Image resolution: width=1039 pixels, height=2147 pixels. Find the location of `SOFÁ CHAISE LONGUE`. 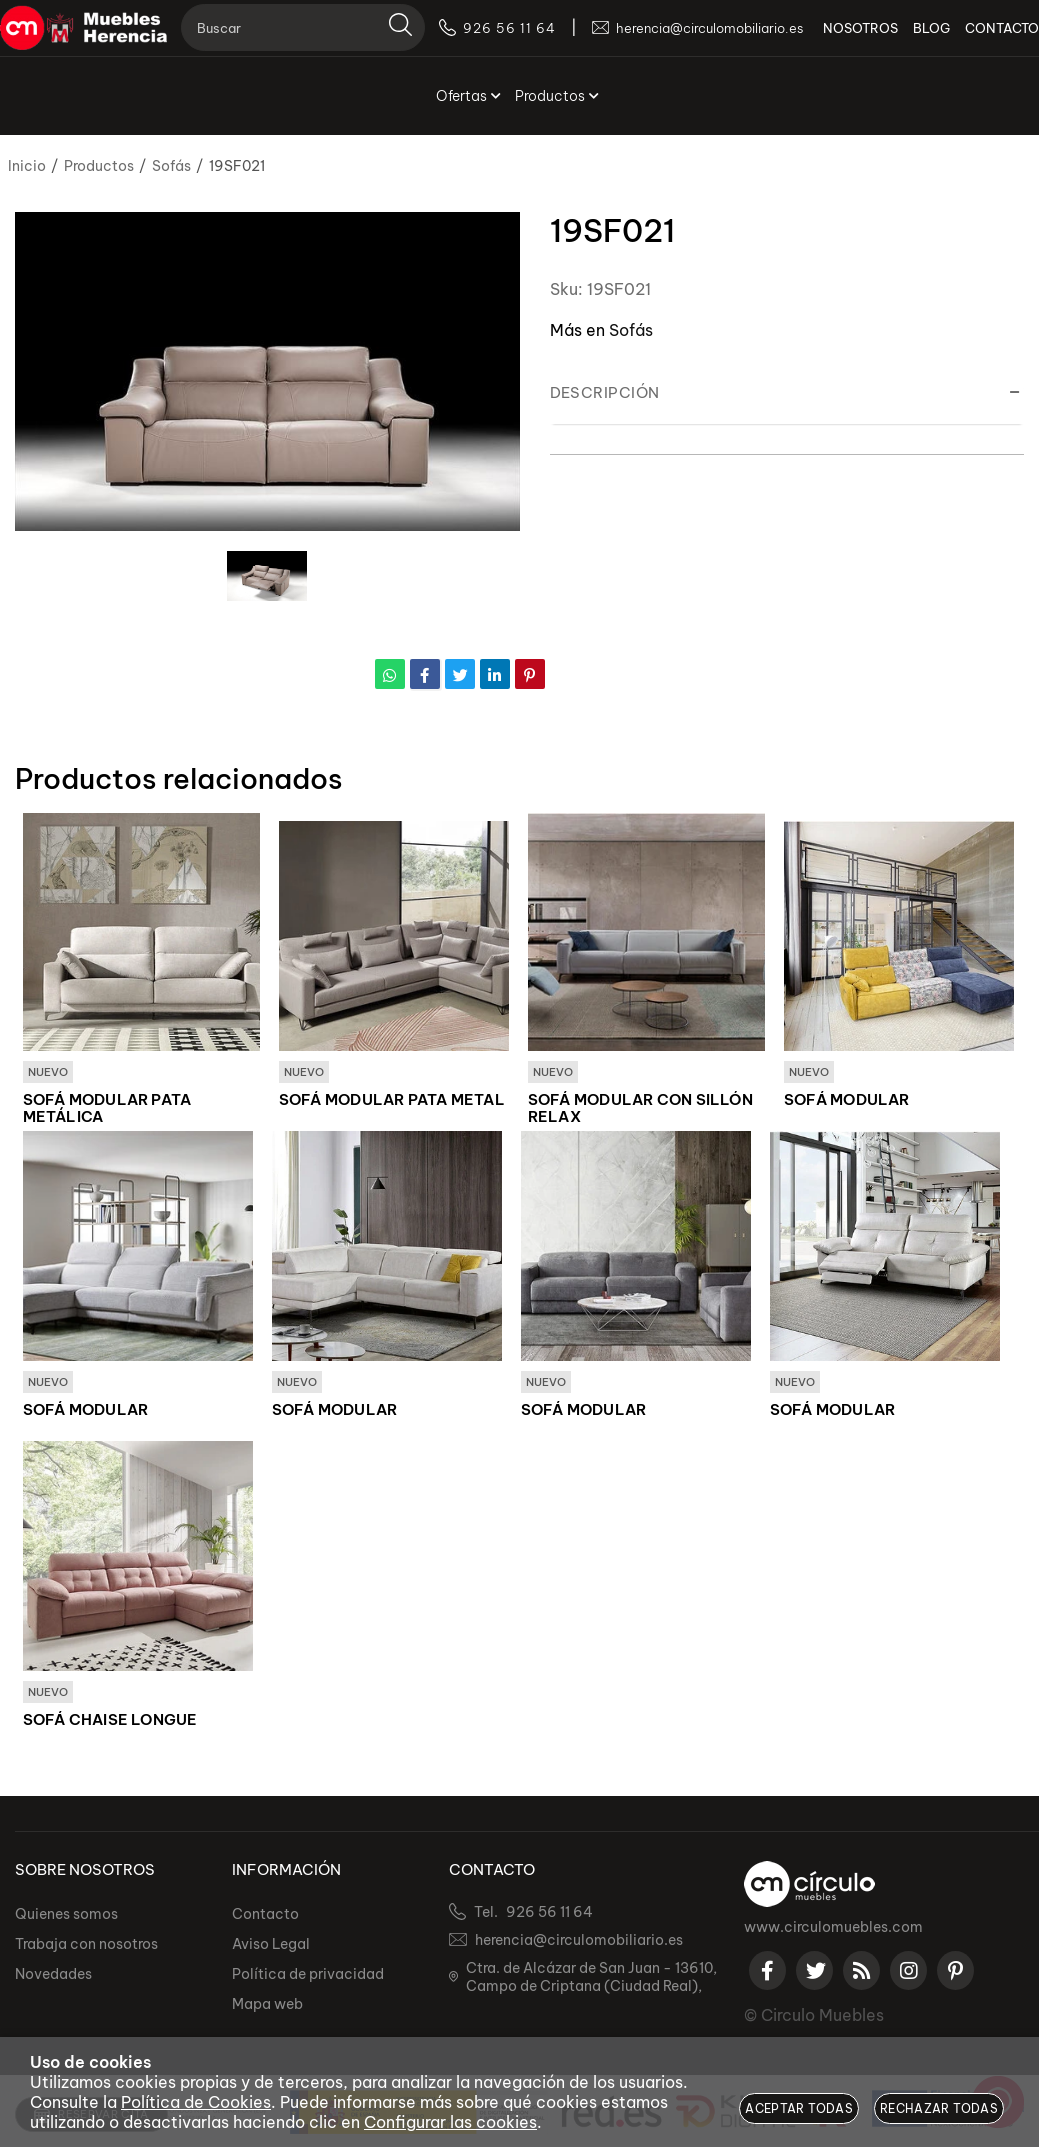

SOFÁ CHAISE LONGUE is located at coordinates (110, 1723).